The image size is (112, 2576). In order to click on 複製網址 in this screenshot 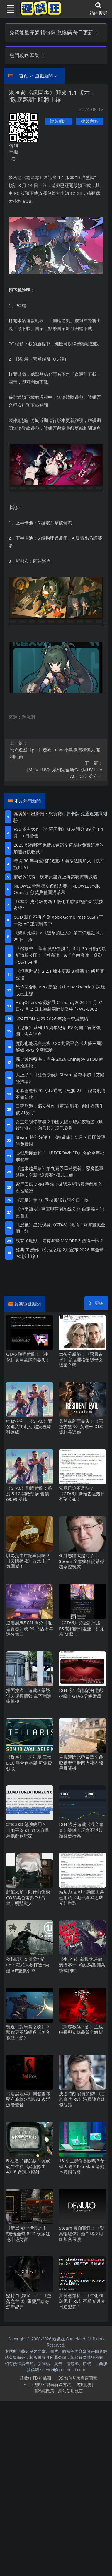, I will do `click(58, 121)`.